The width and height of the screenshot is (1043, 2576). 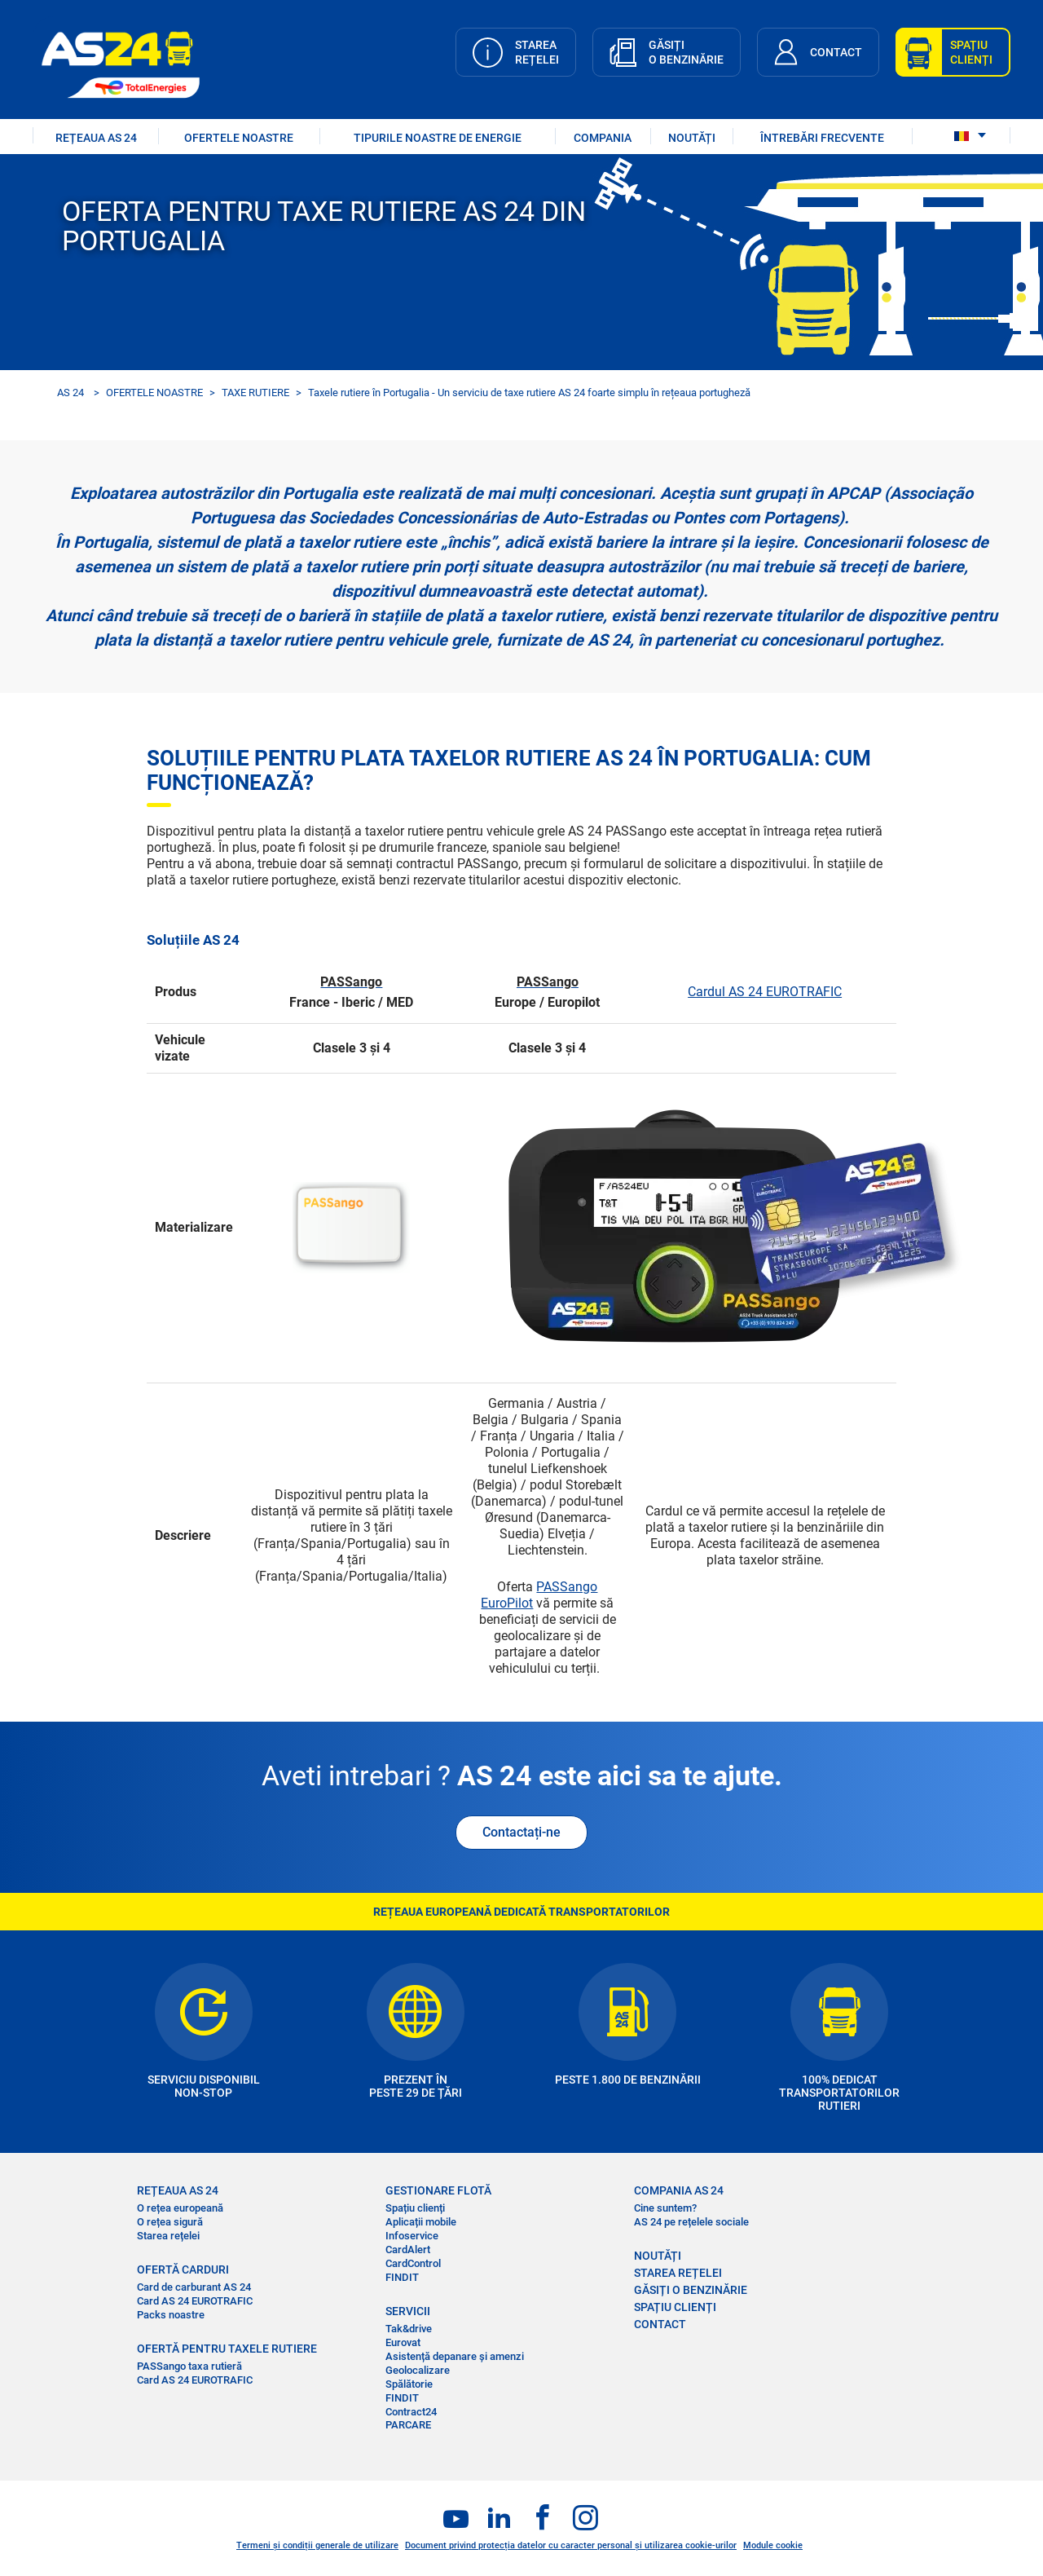 What do you see at coordinates (402, 2342) in the screenshot?
I see `Eurovat` at bounding box center [402, 2342].